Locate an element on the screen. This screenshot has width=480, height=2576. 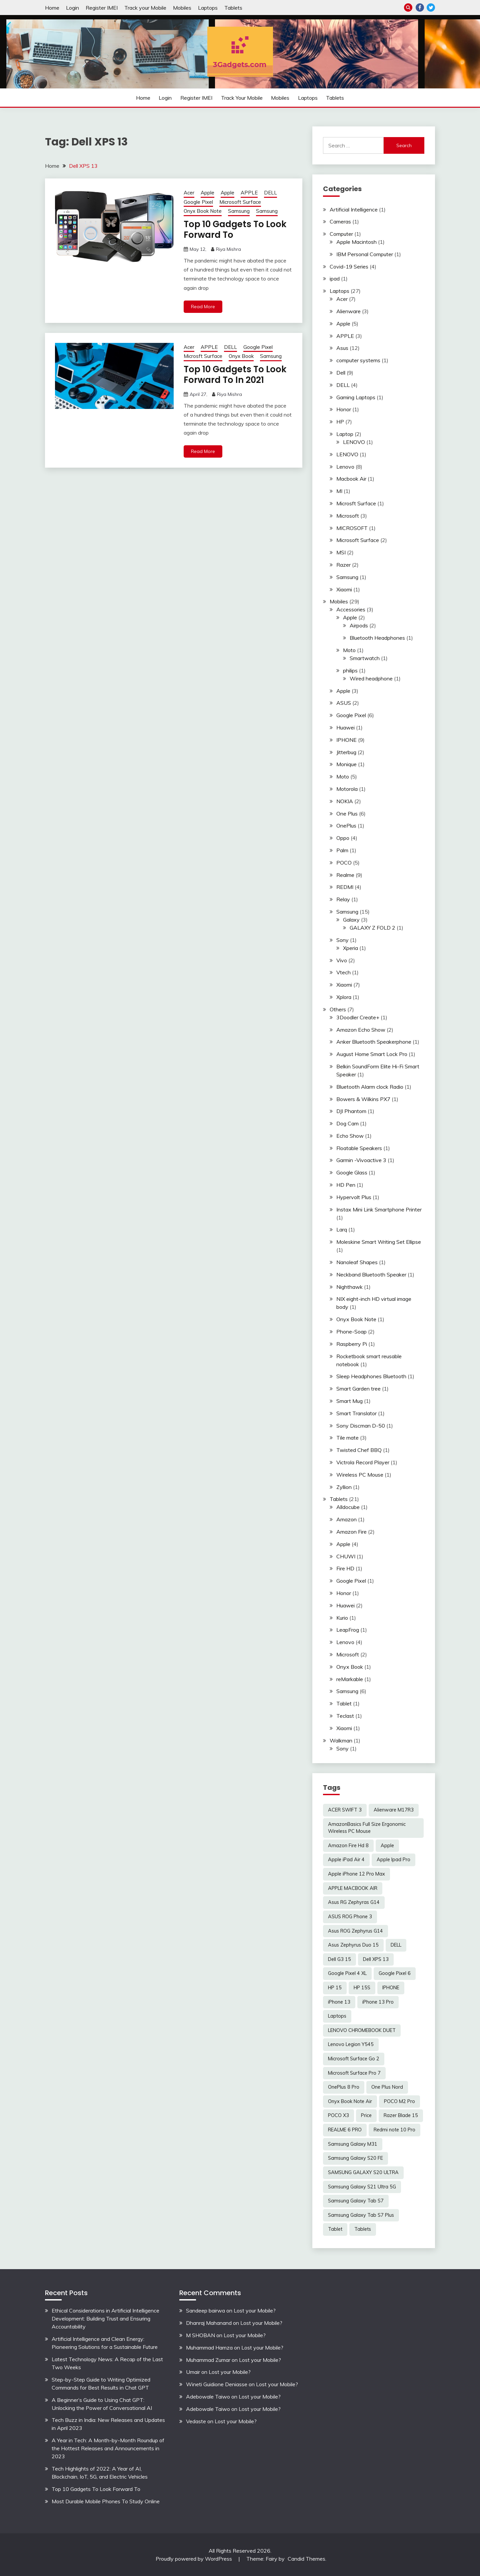
Sony Discman D-50 is located at coordinates (360, 1425).